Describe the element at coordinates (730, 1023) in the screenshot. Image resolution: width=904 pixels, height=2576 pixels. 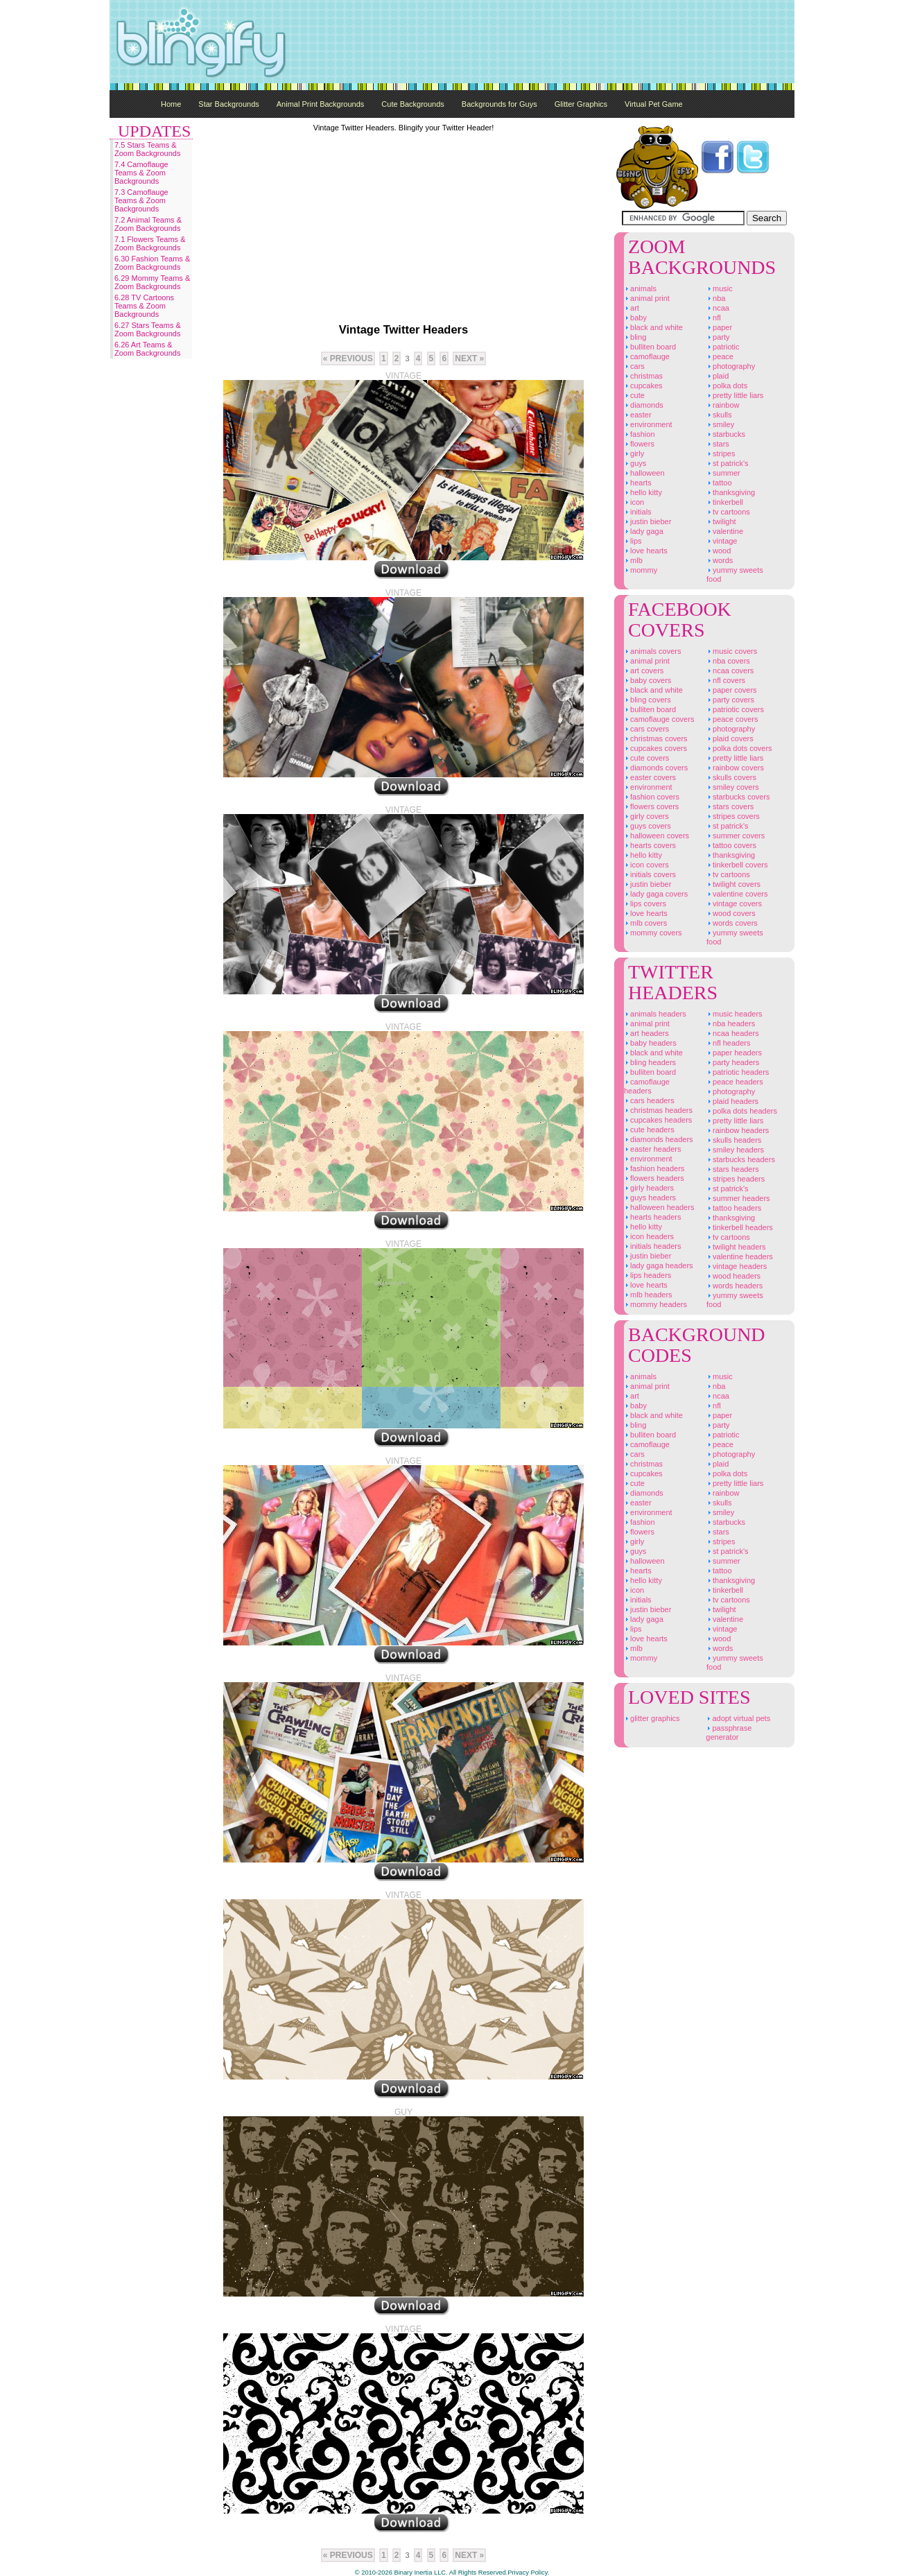
I see `NBA Headers` at that location.